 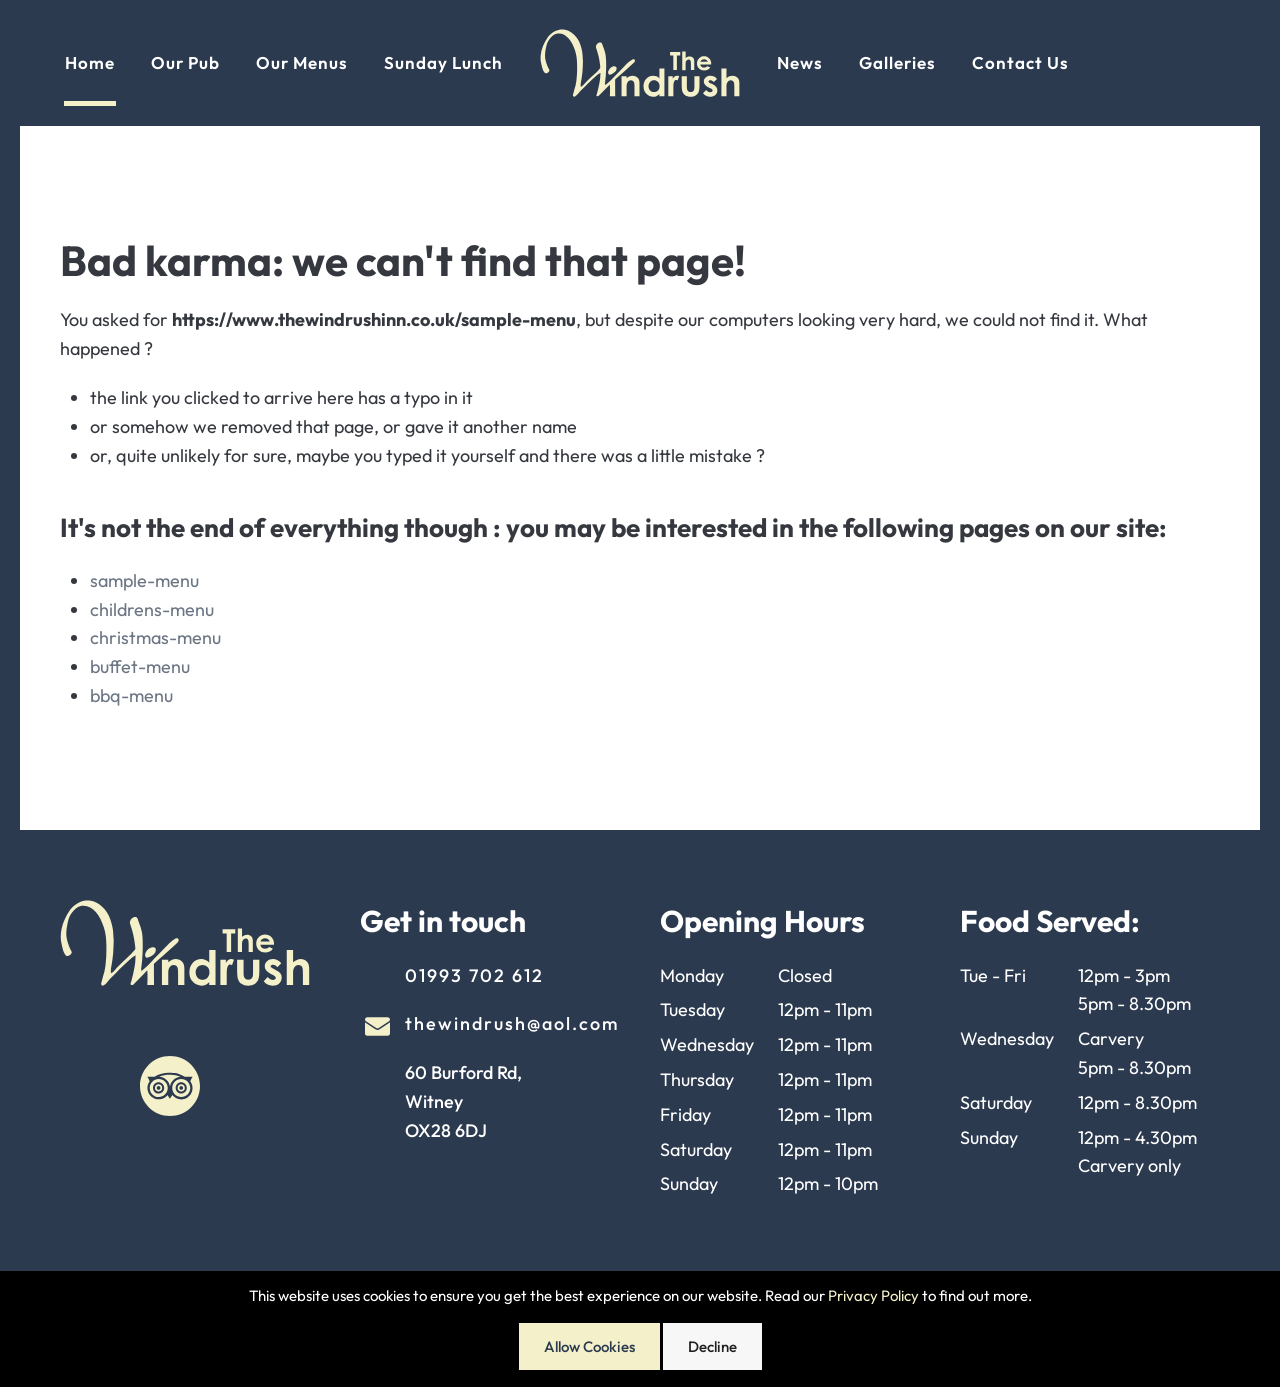 What do you see at coordinates (152, 609) in the screenshot?
I see `childrens-menu` at bounding box center [152, 609].